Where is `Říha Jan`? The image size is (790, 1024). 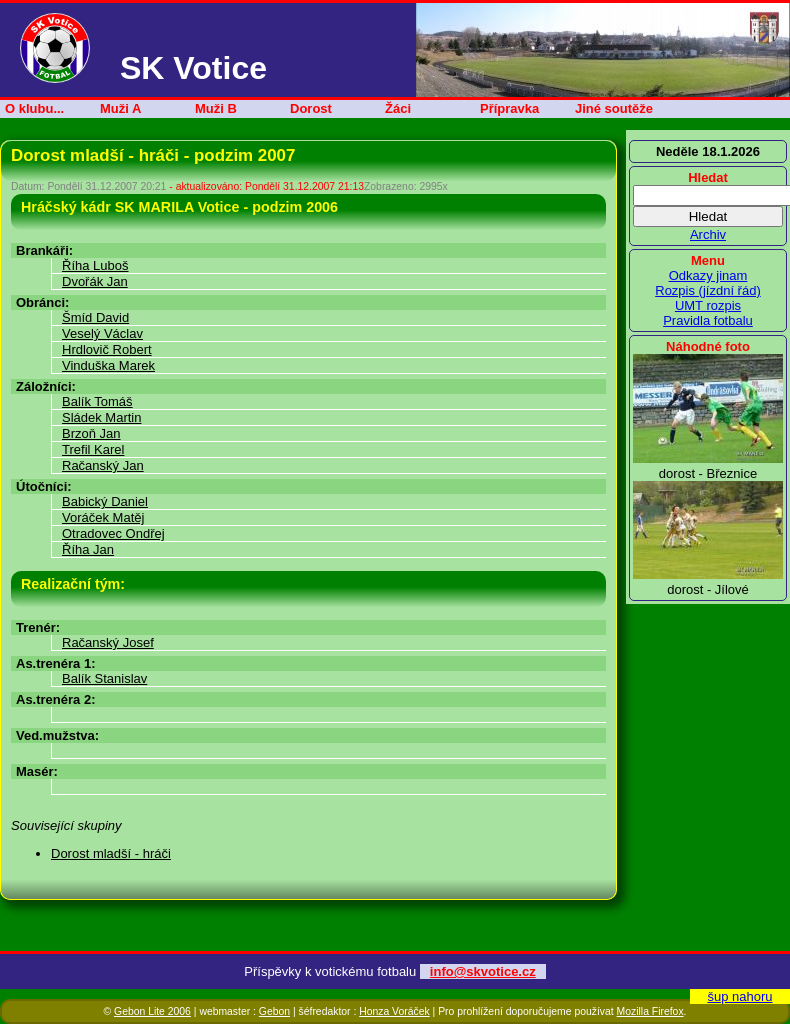 Říha Jan is located at coordinates (88, 549).